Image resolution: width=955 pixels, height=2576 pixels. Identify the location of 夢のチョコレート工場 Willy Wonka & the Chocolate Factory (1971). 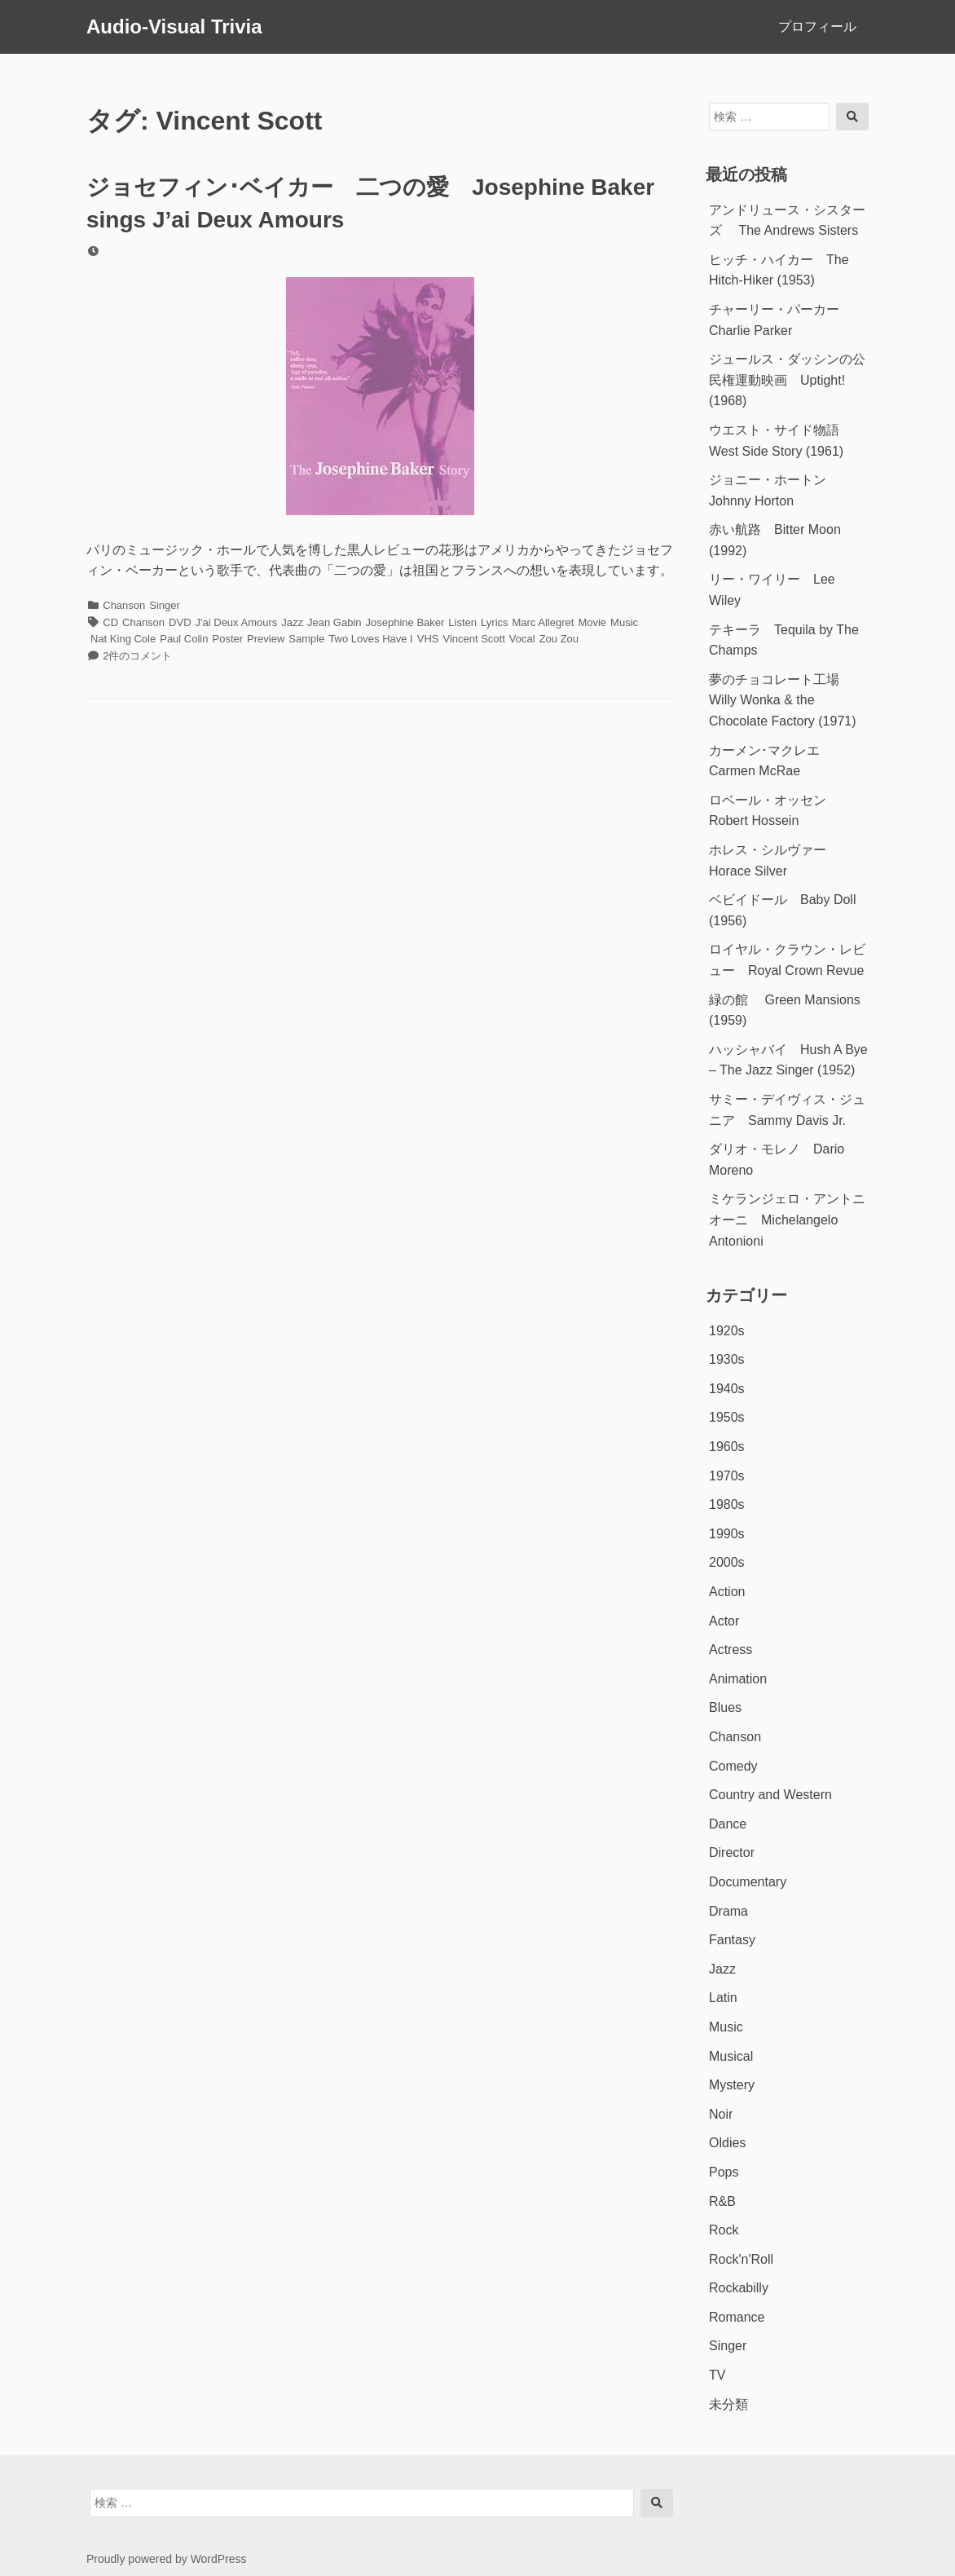
(782, 700).